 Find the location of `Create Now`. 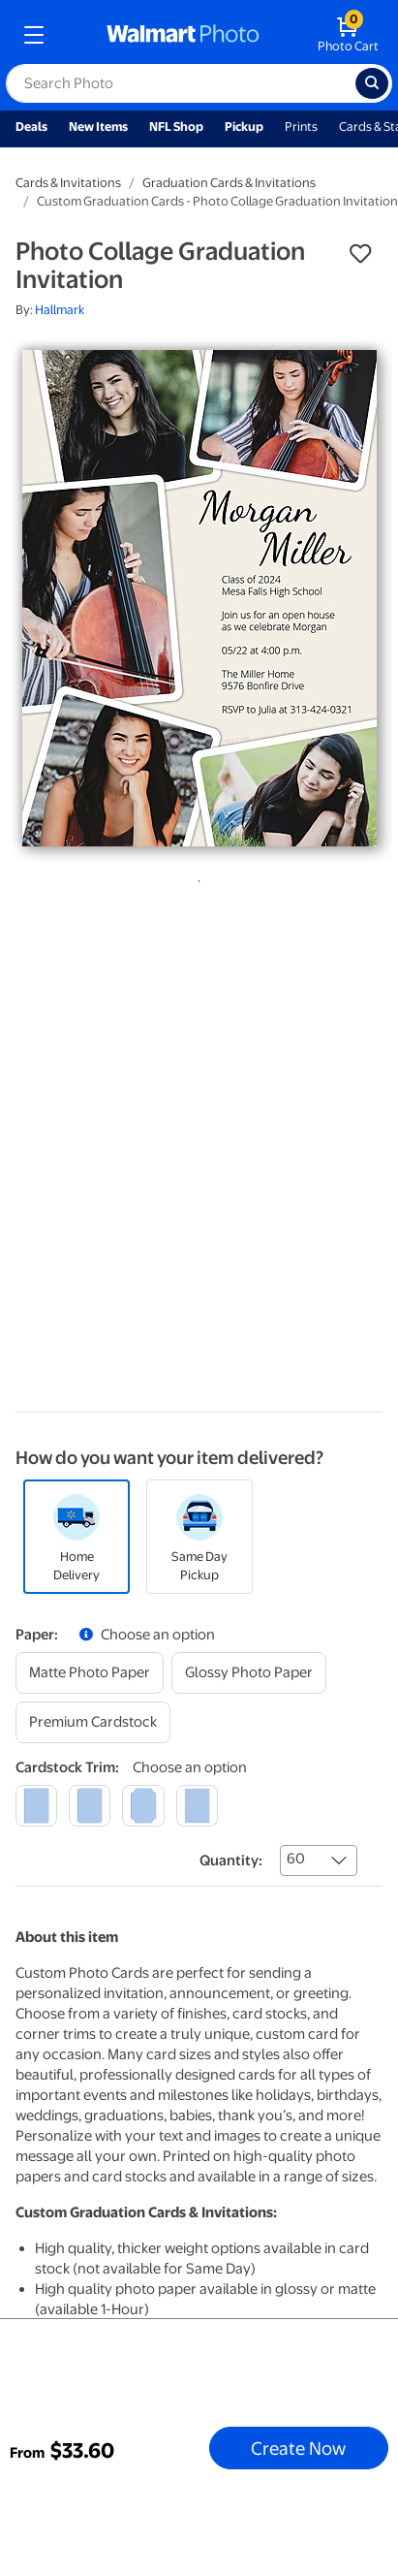

Create Now is located at coordinates (298, 2448).